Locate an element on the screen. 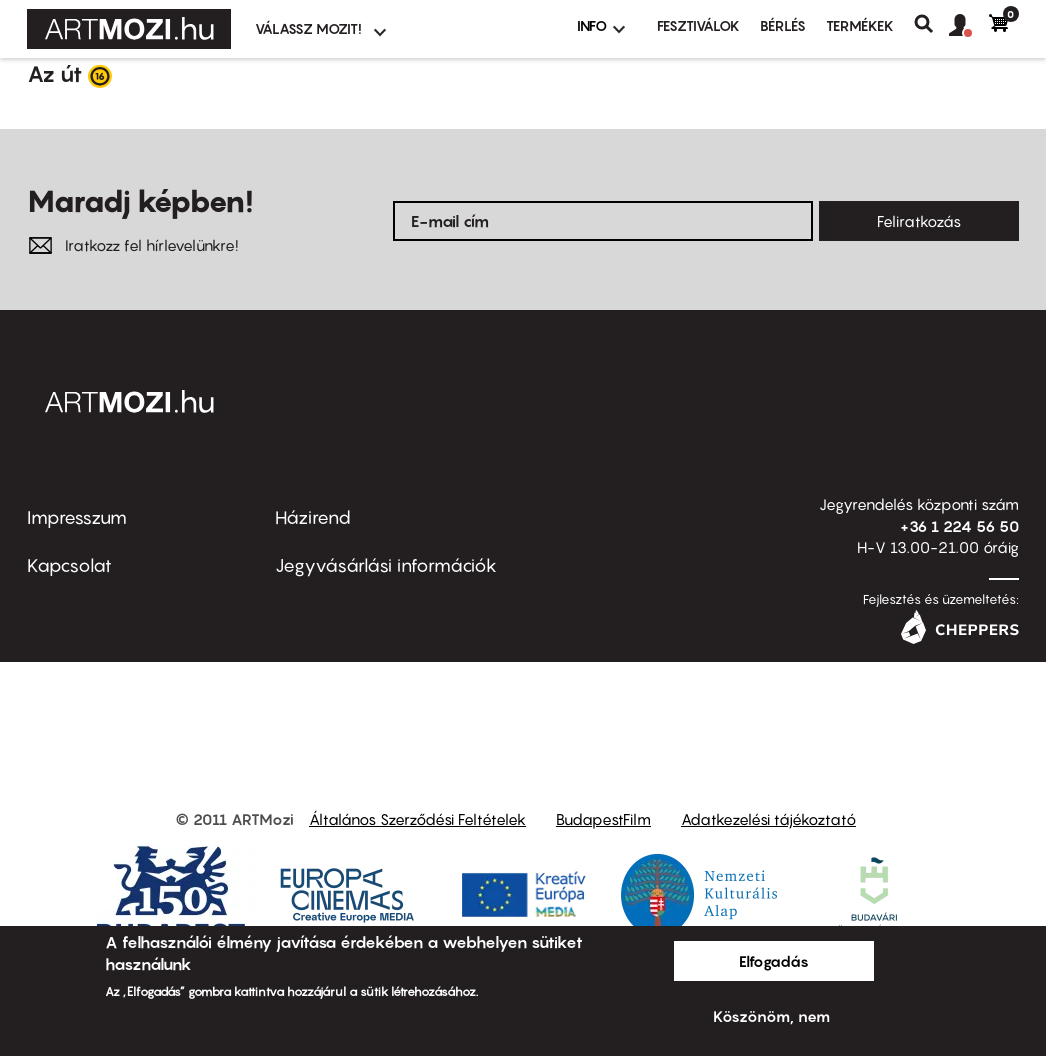 The width and height of the screenshot is (1046, 1056). [button] is located at coordinates (969, 26).